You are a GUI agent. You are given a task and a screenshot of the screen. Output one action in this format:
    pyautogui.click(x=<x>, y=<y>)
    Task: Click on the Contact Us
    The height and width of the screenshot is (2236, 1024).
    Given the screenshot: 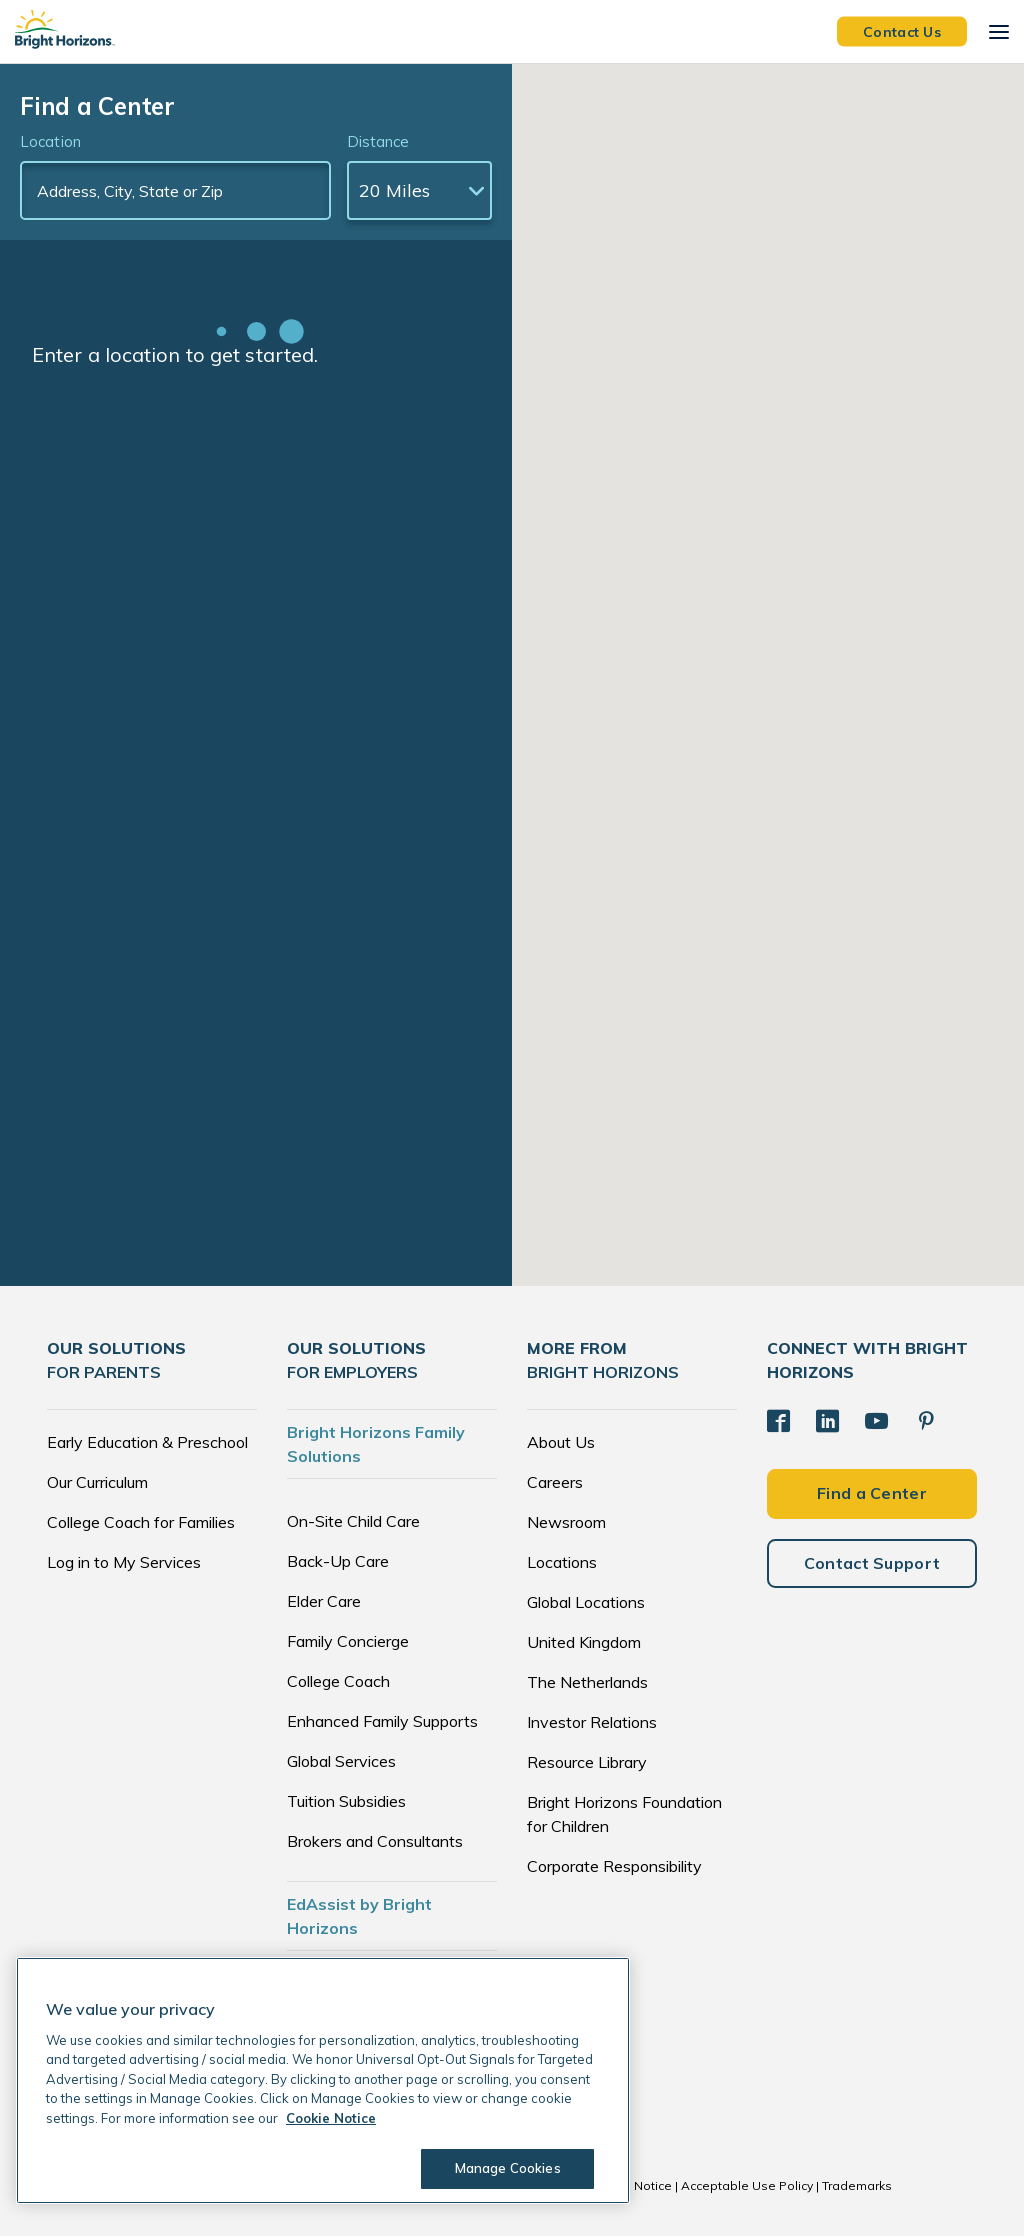 What is the action you would take?
    pyautogui.click(x=902, y=31)
    